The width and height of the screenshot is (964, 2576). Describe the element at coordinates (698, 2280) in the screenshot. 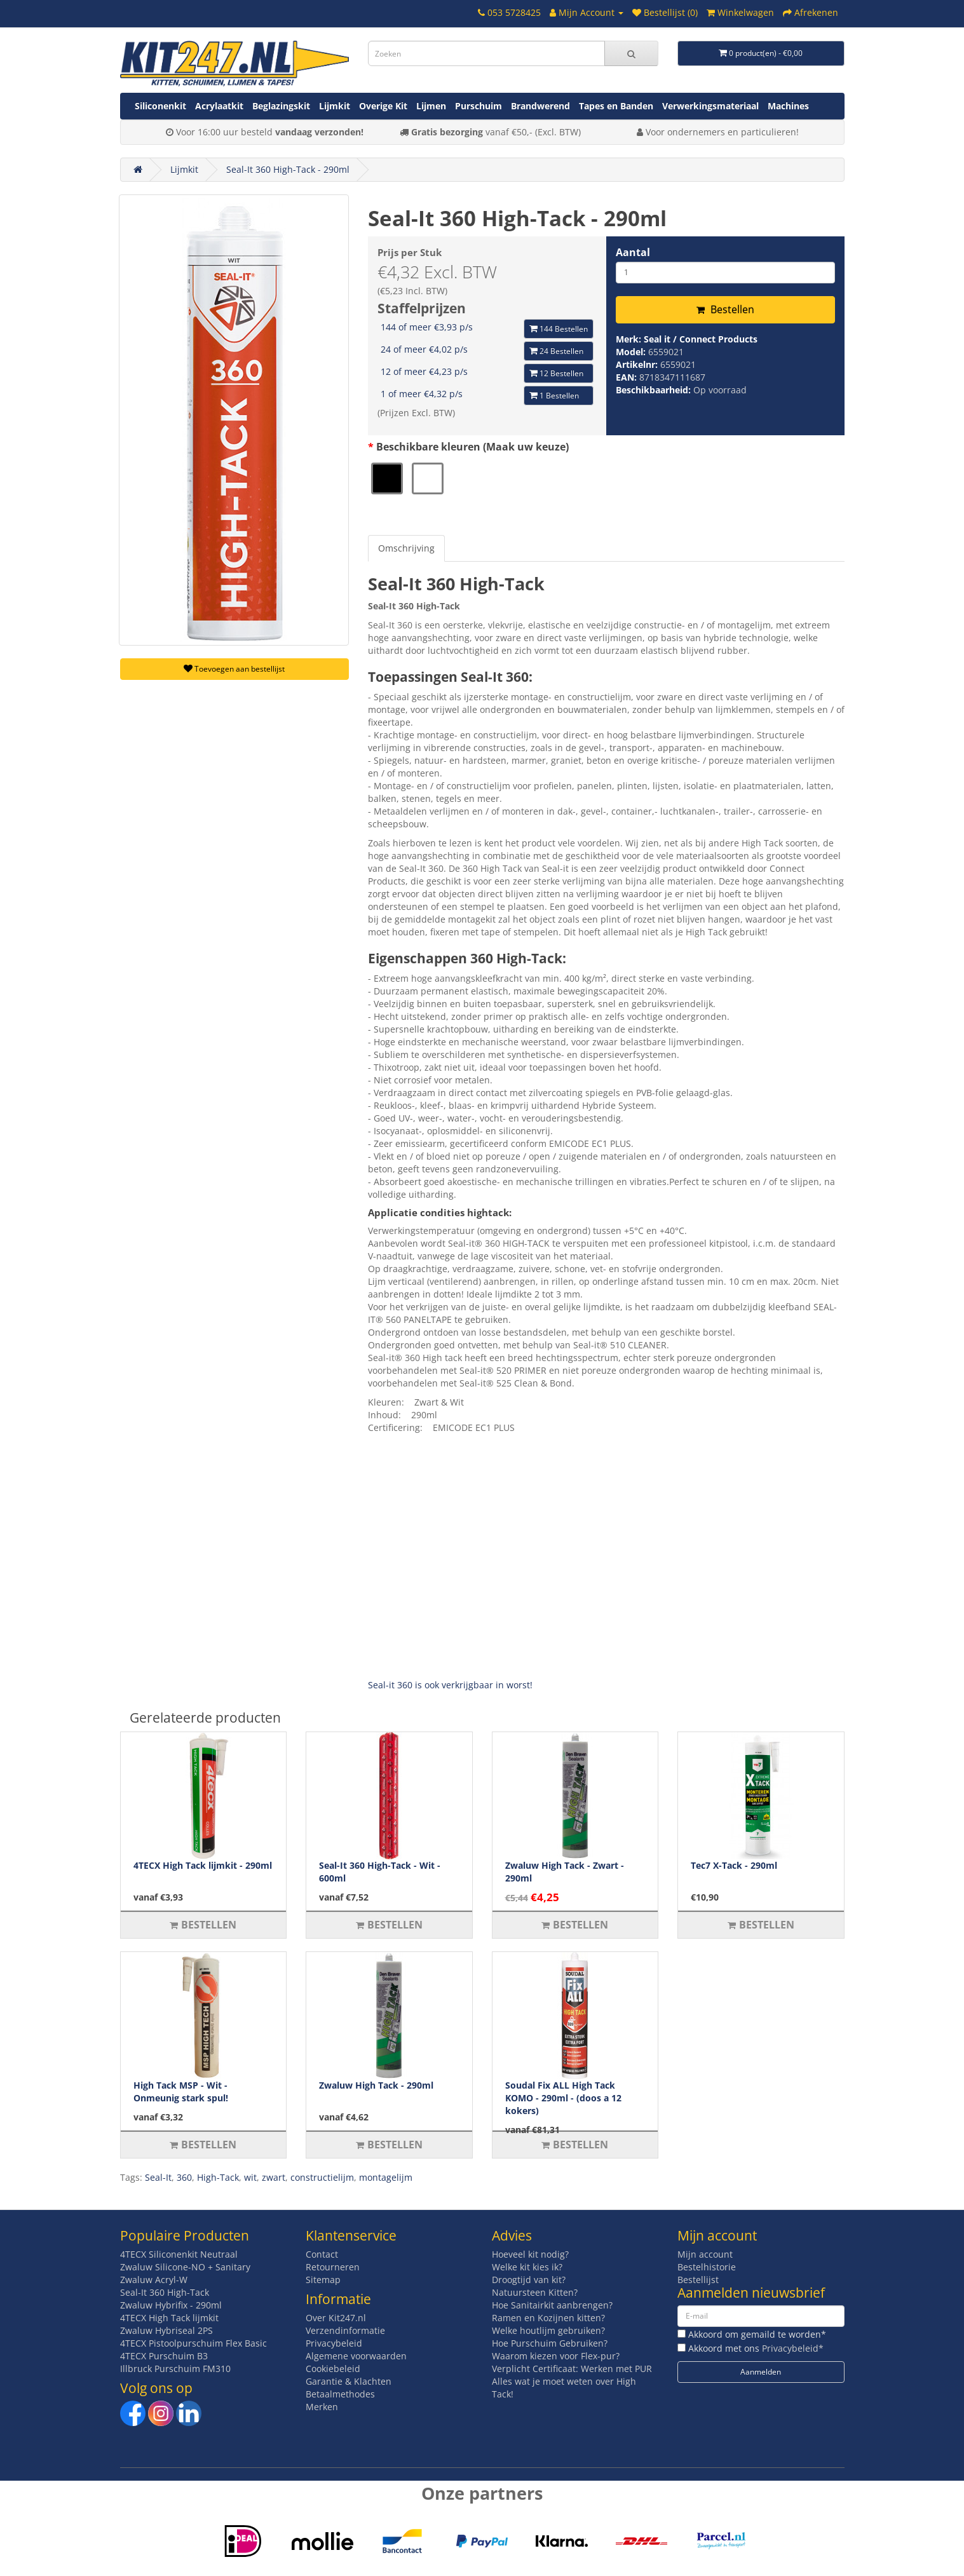

I see `Bestellijst` at that location.